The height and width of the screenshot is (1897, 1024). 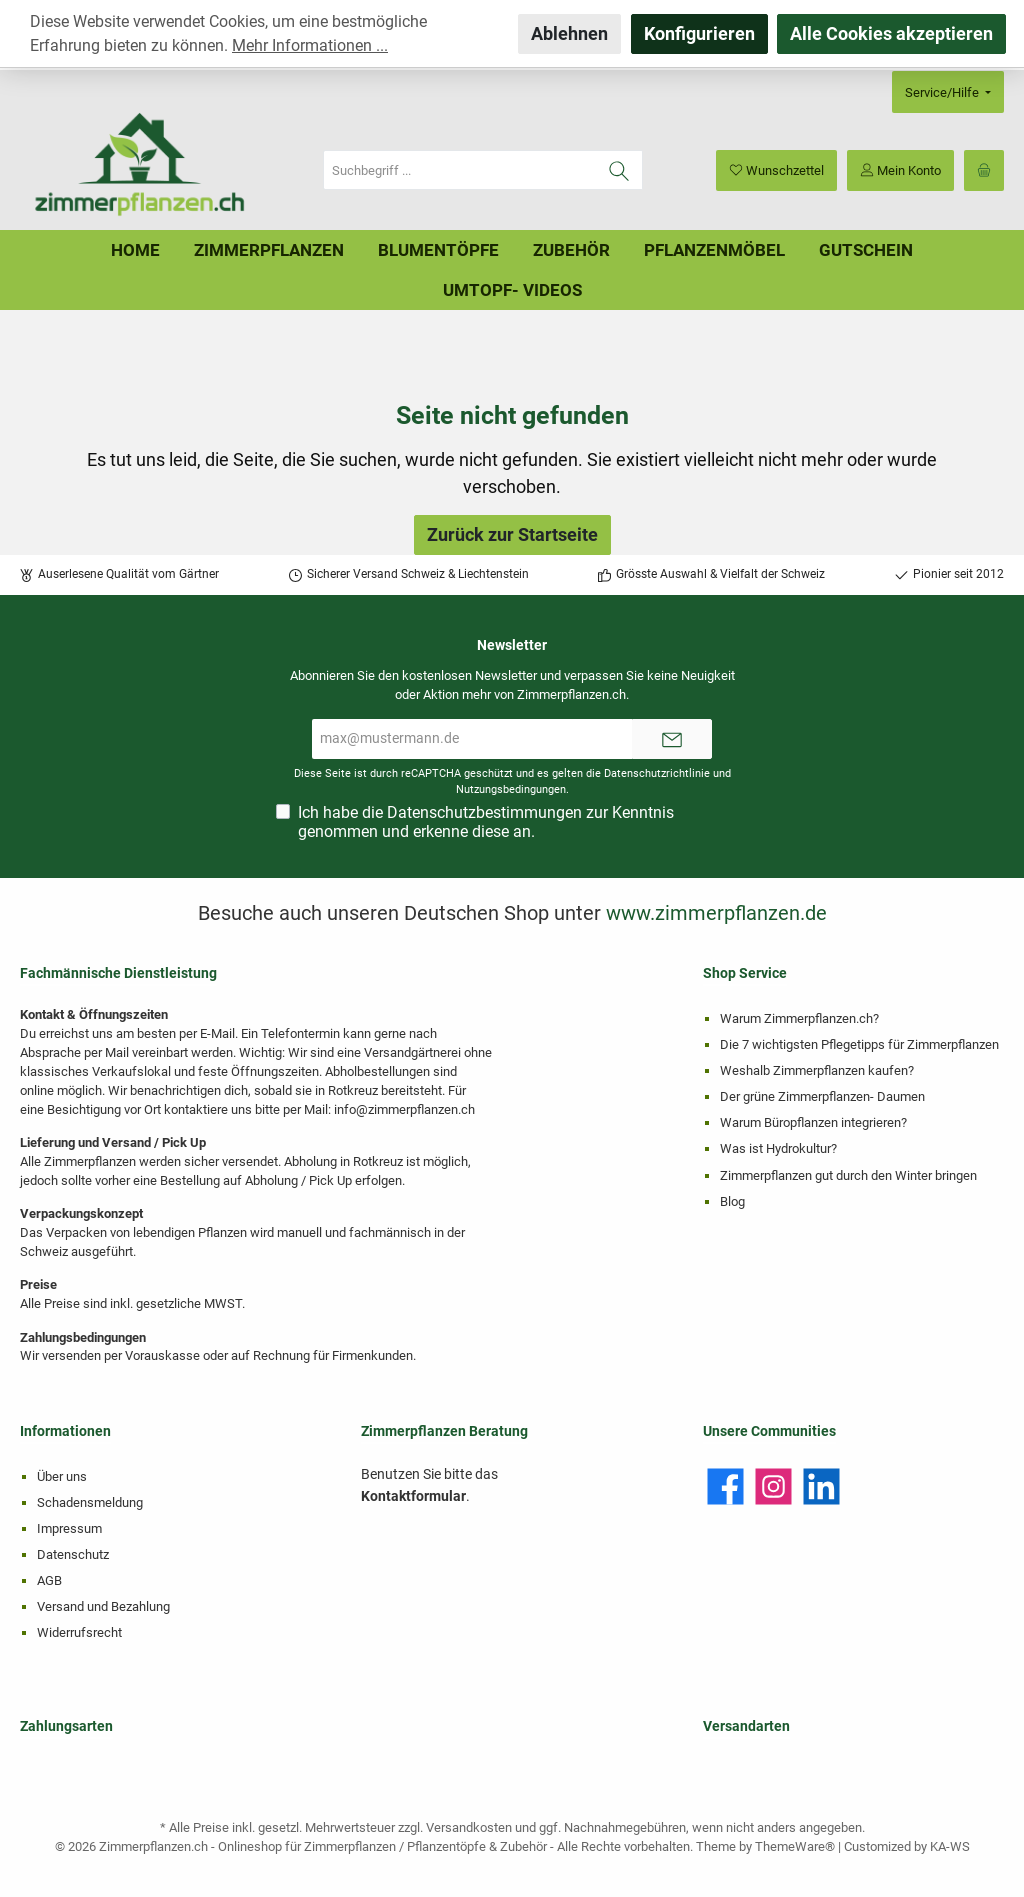 What do you see at coordinates (657, 773) in the screenshot?
I see `Datenschutzrichtlinie` at bounding box center [657, 773].